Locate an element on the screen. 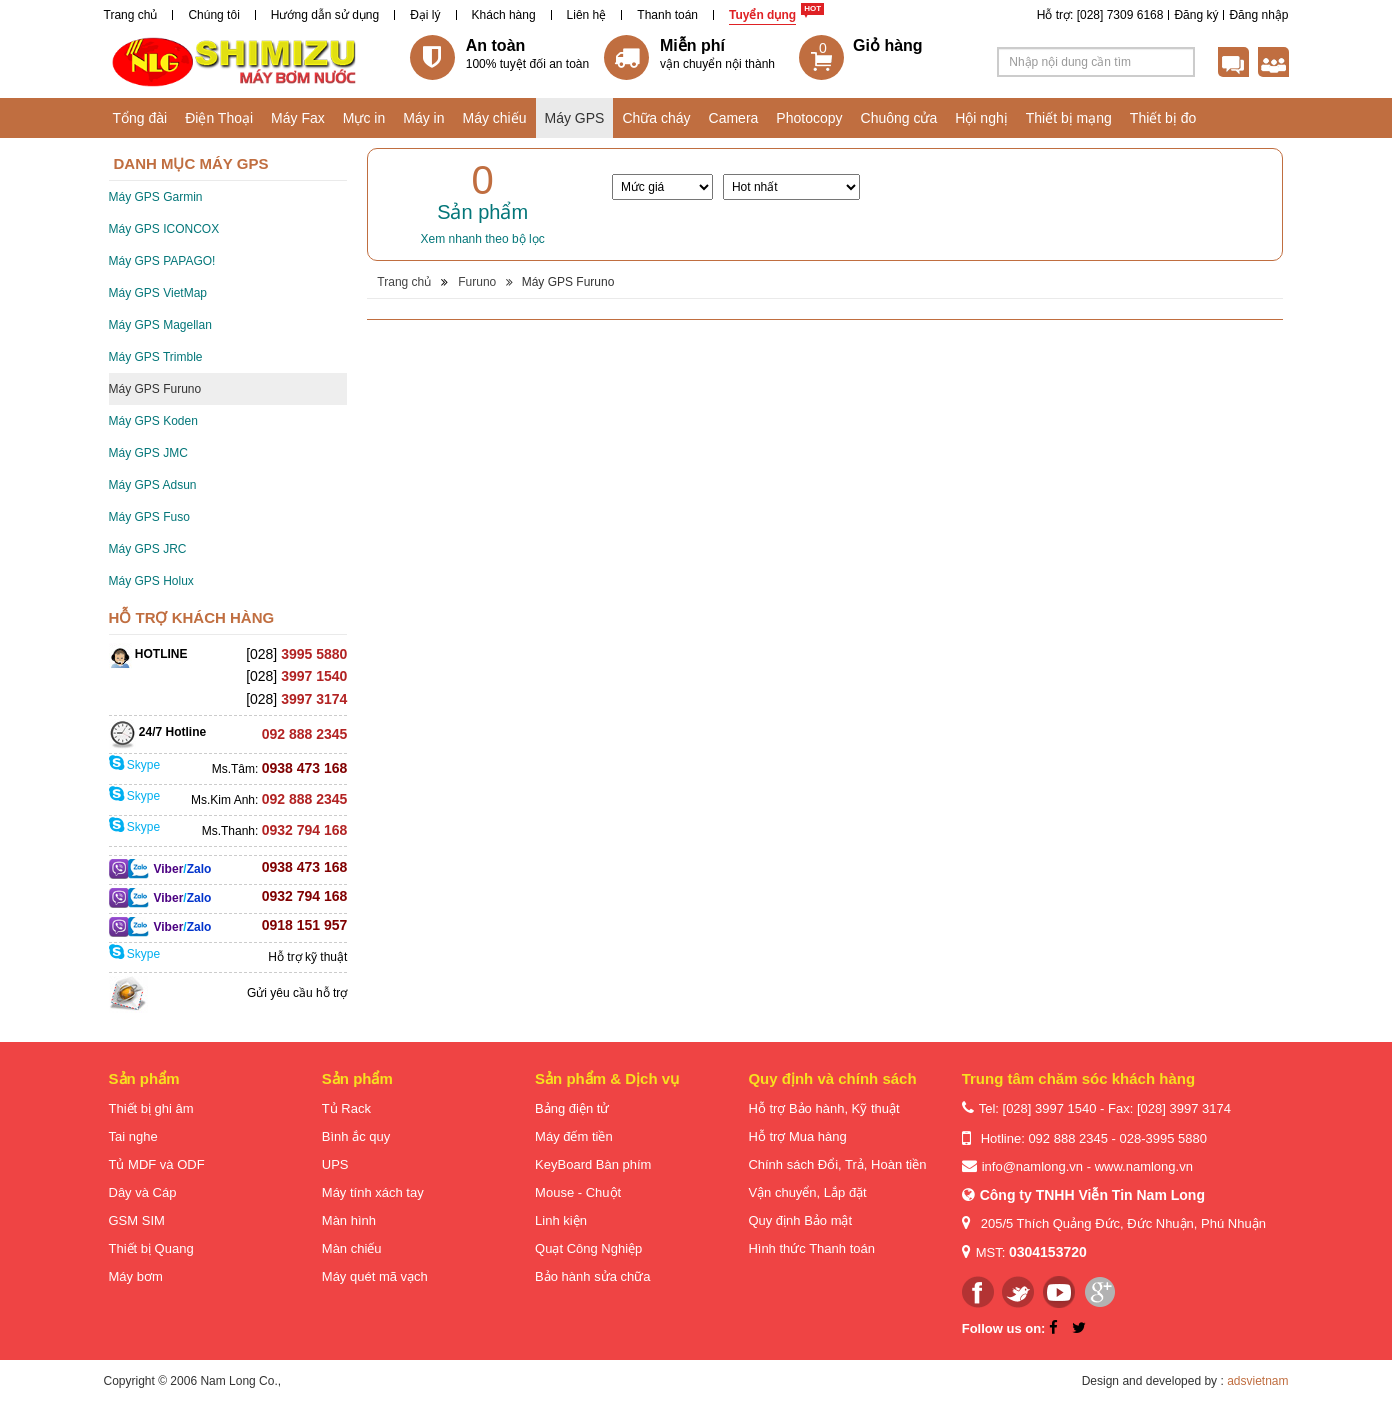  Camera is located at coordinates (734, 118).